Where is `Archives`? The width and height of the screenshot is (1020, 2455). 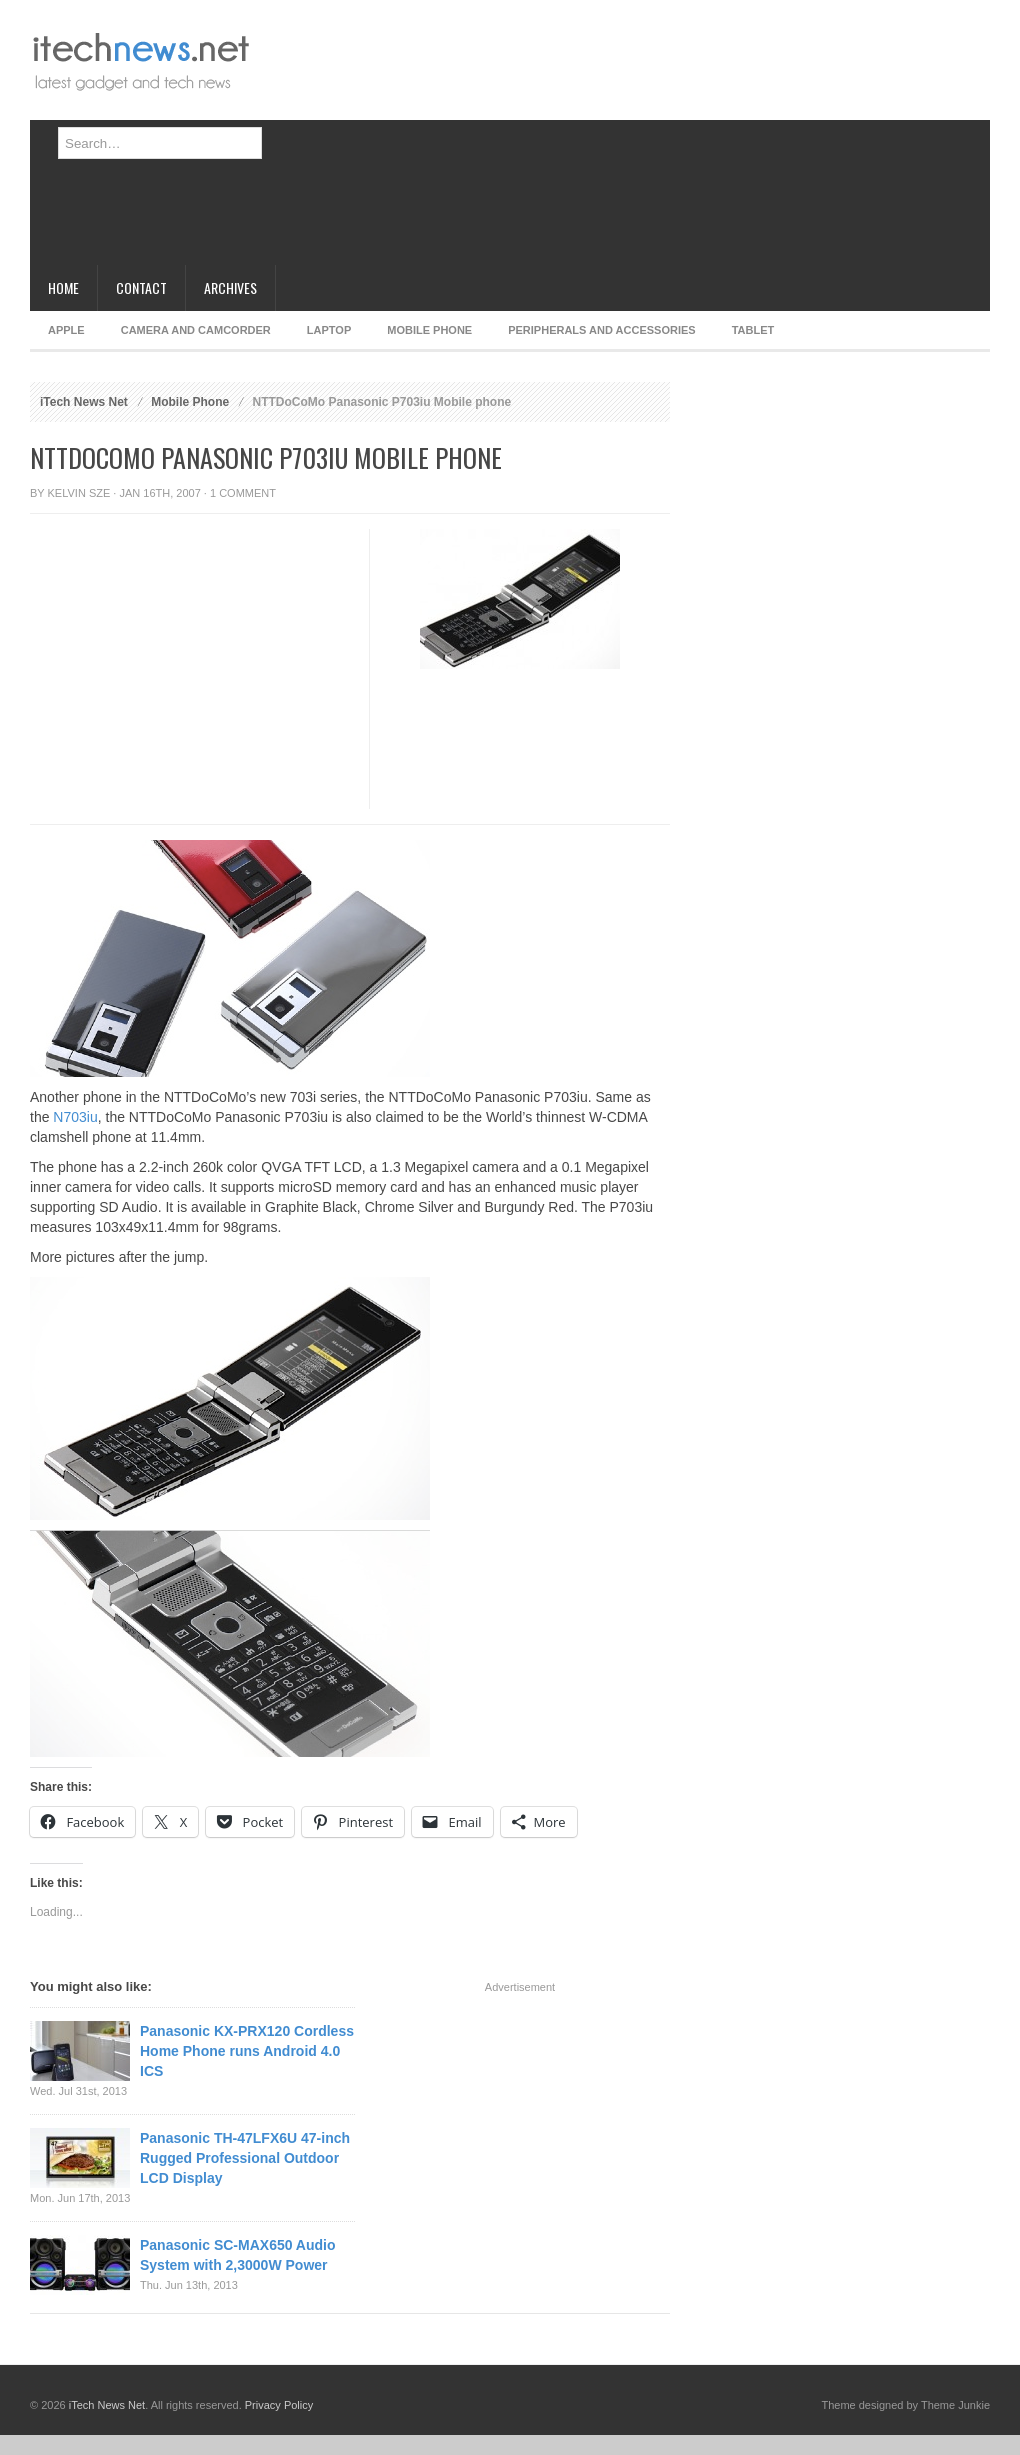
Archives is located at coordinates (230, 287).